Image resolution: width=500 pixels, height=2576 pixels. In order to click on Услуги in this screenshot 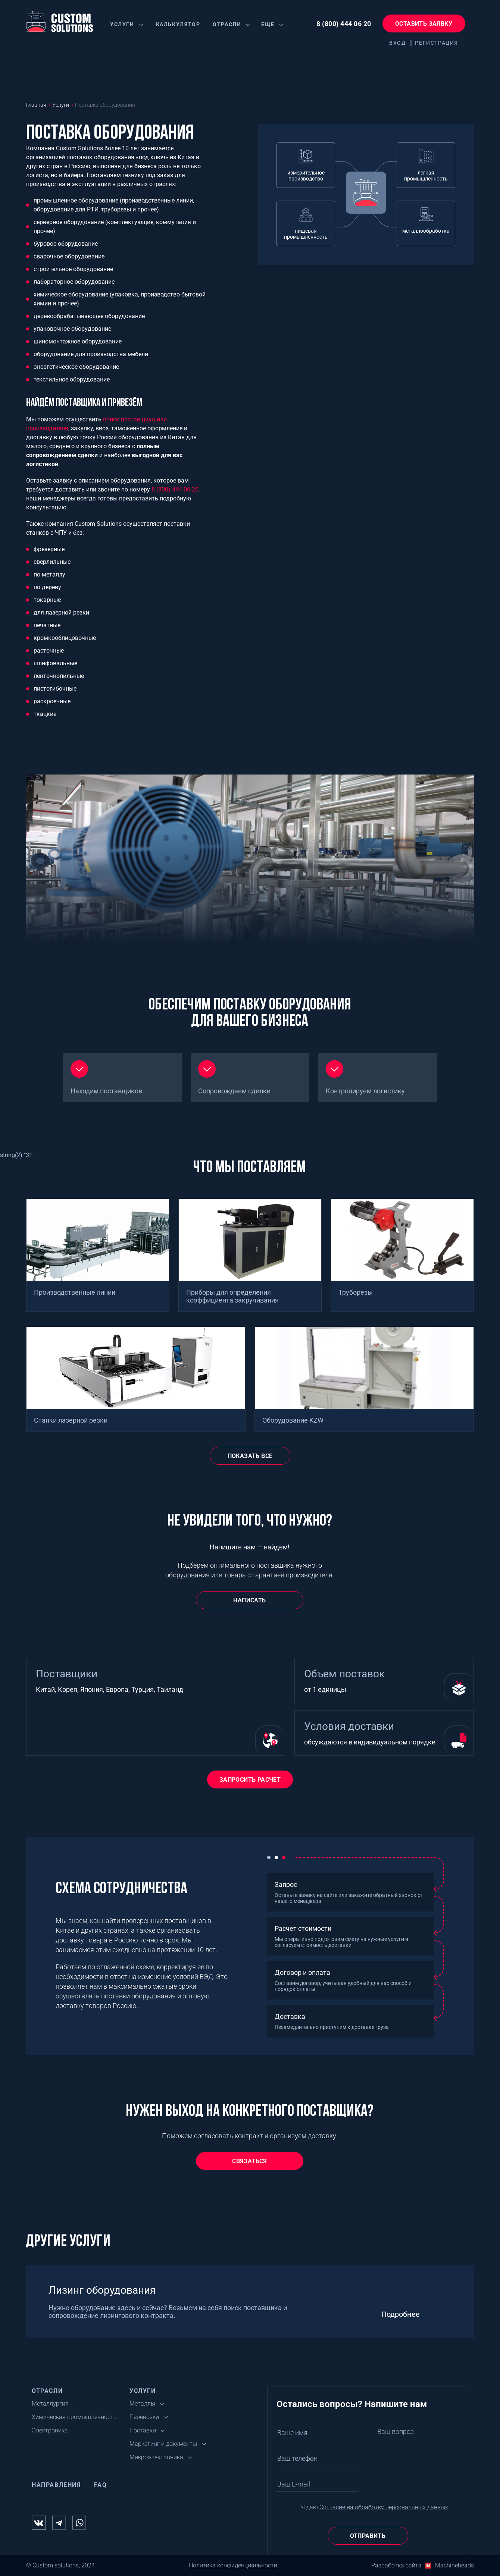, I will do `click(122, 24)`.